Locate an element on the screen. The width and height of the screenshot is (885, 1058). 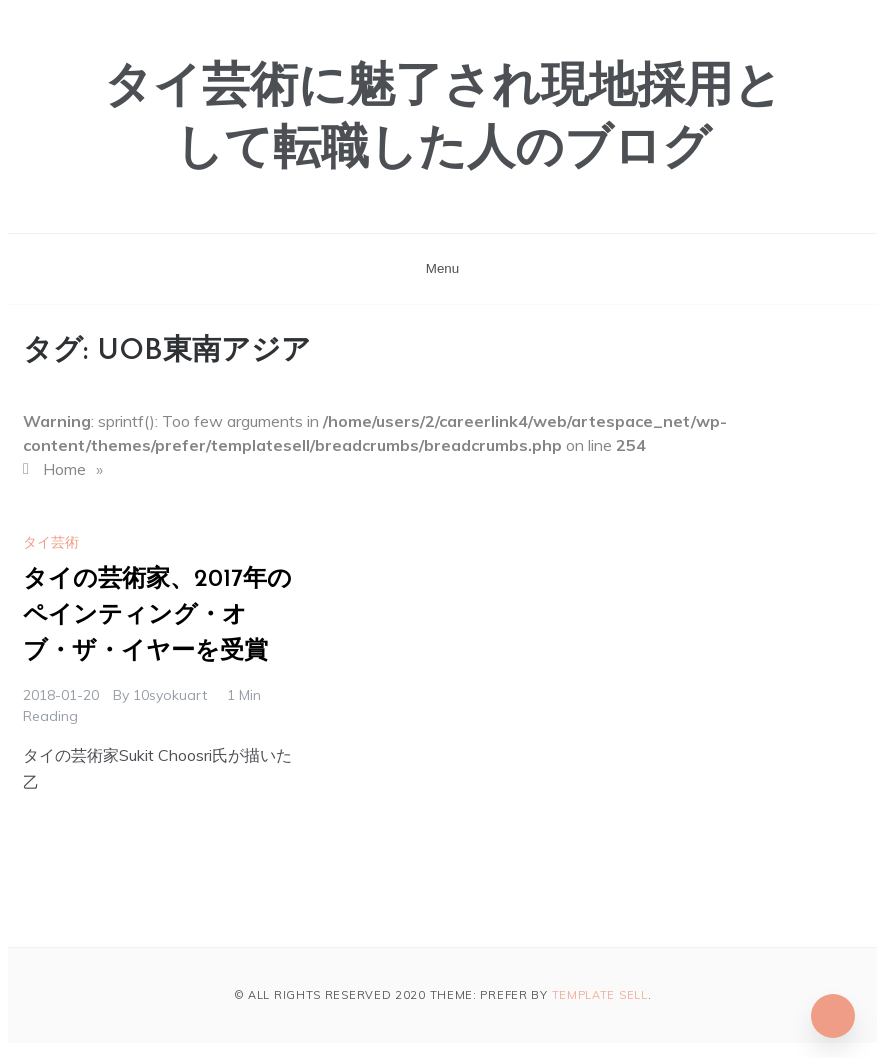
タイの芸術家、2017年のペインティング・オブ・ザ・イヤーを受賞 is located at coordinates (157, 616).